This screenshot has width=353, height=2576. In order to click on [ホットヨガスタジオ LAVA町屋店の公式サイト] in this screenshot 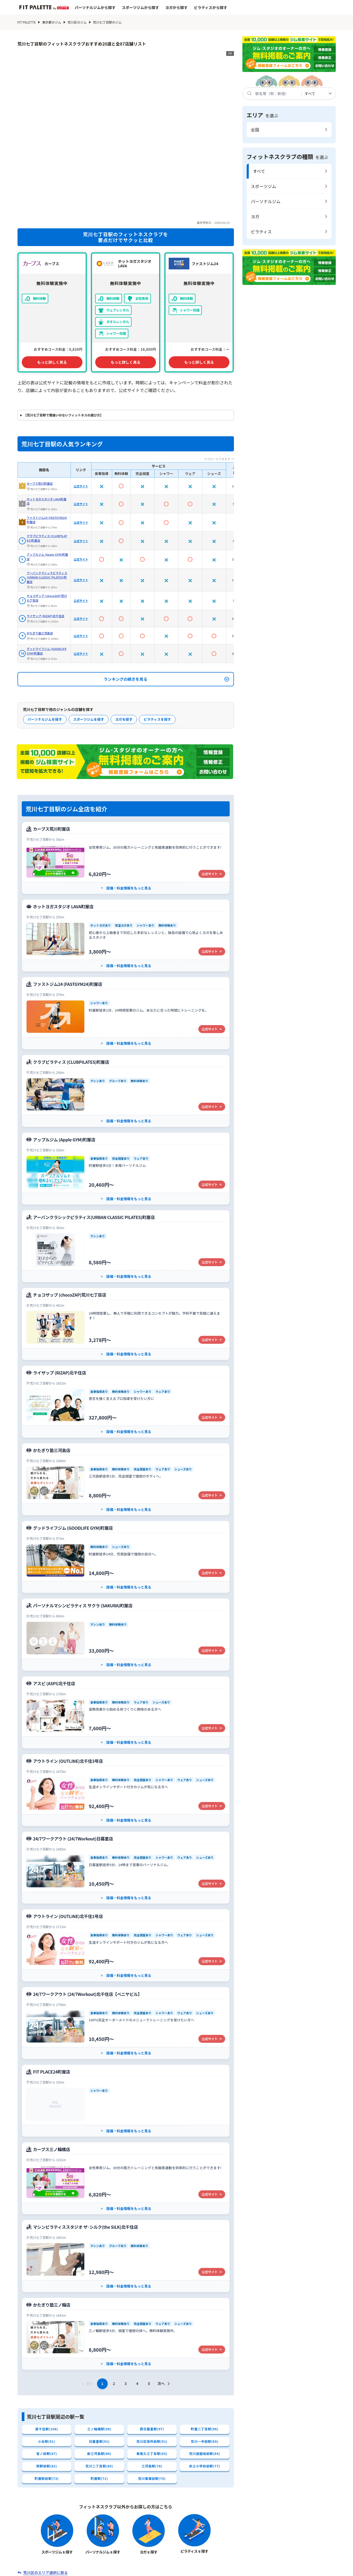, I will do `click(125, 867)`.